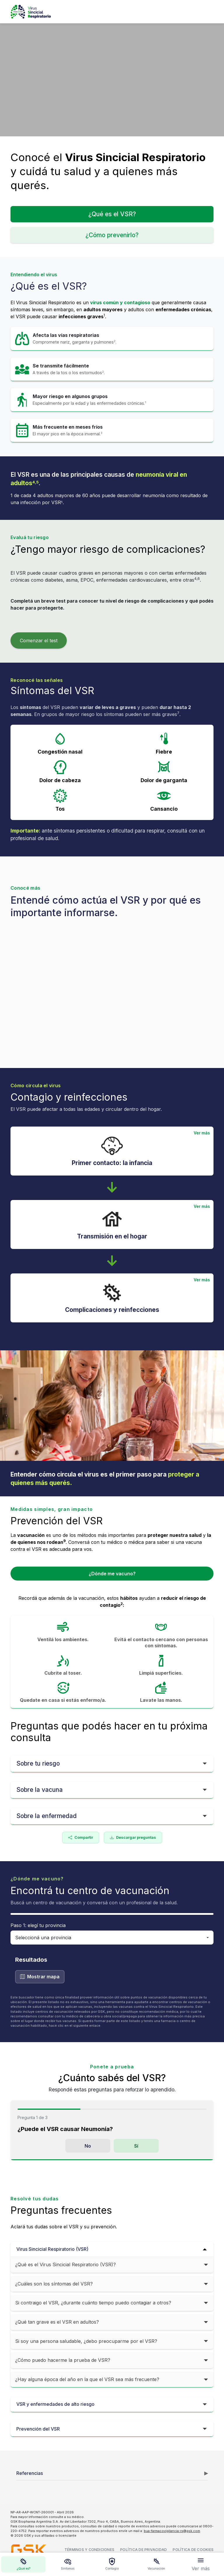 This screenshot has height=2576, width=224. What do you see at coordinates (136, 2146) in the screenshot?
I see `Sí` at bounding box center [136, 2146].